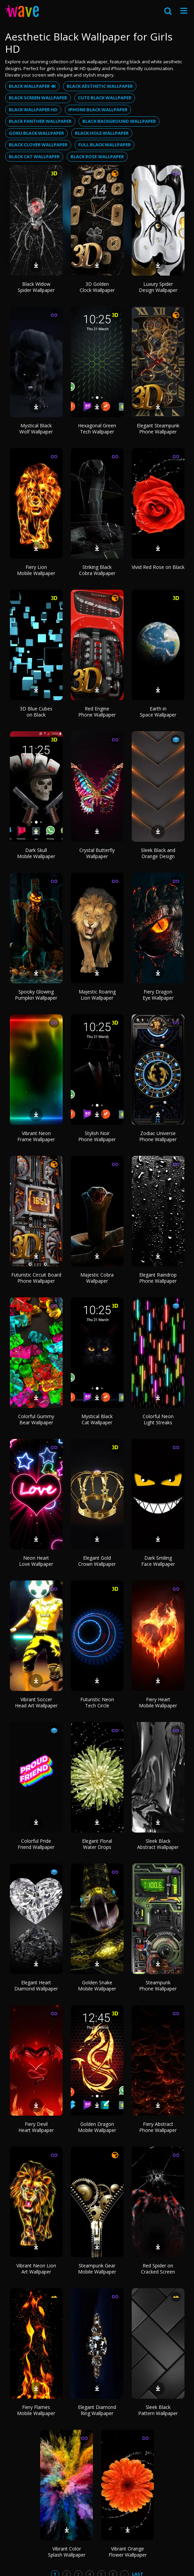 This screenshot has width=194, height=2576. Describe the element at coordinates (97, 2410) in the screenshot. I see `Elegant Diamond Ring Wallpaper` at that location.